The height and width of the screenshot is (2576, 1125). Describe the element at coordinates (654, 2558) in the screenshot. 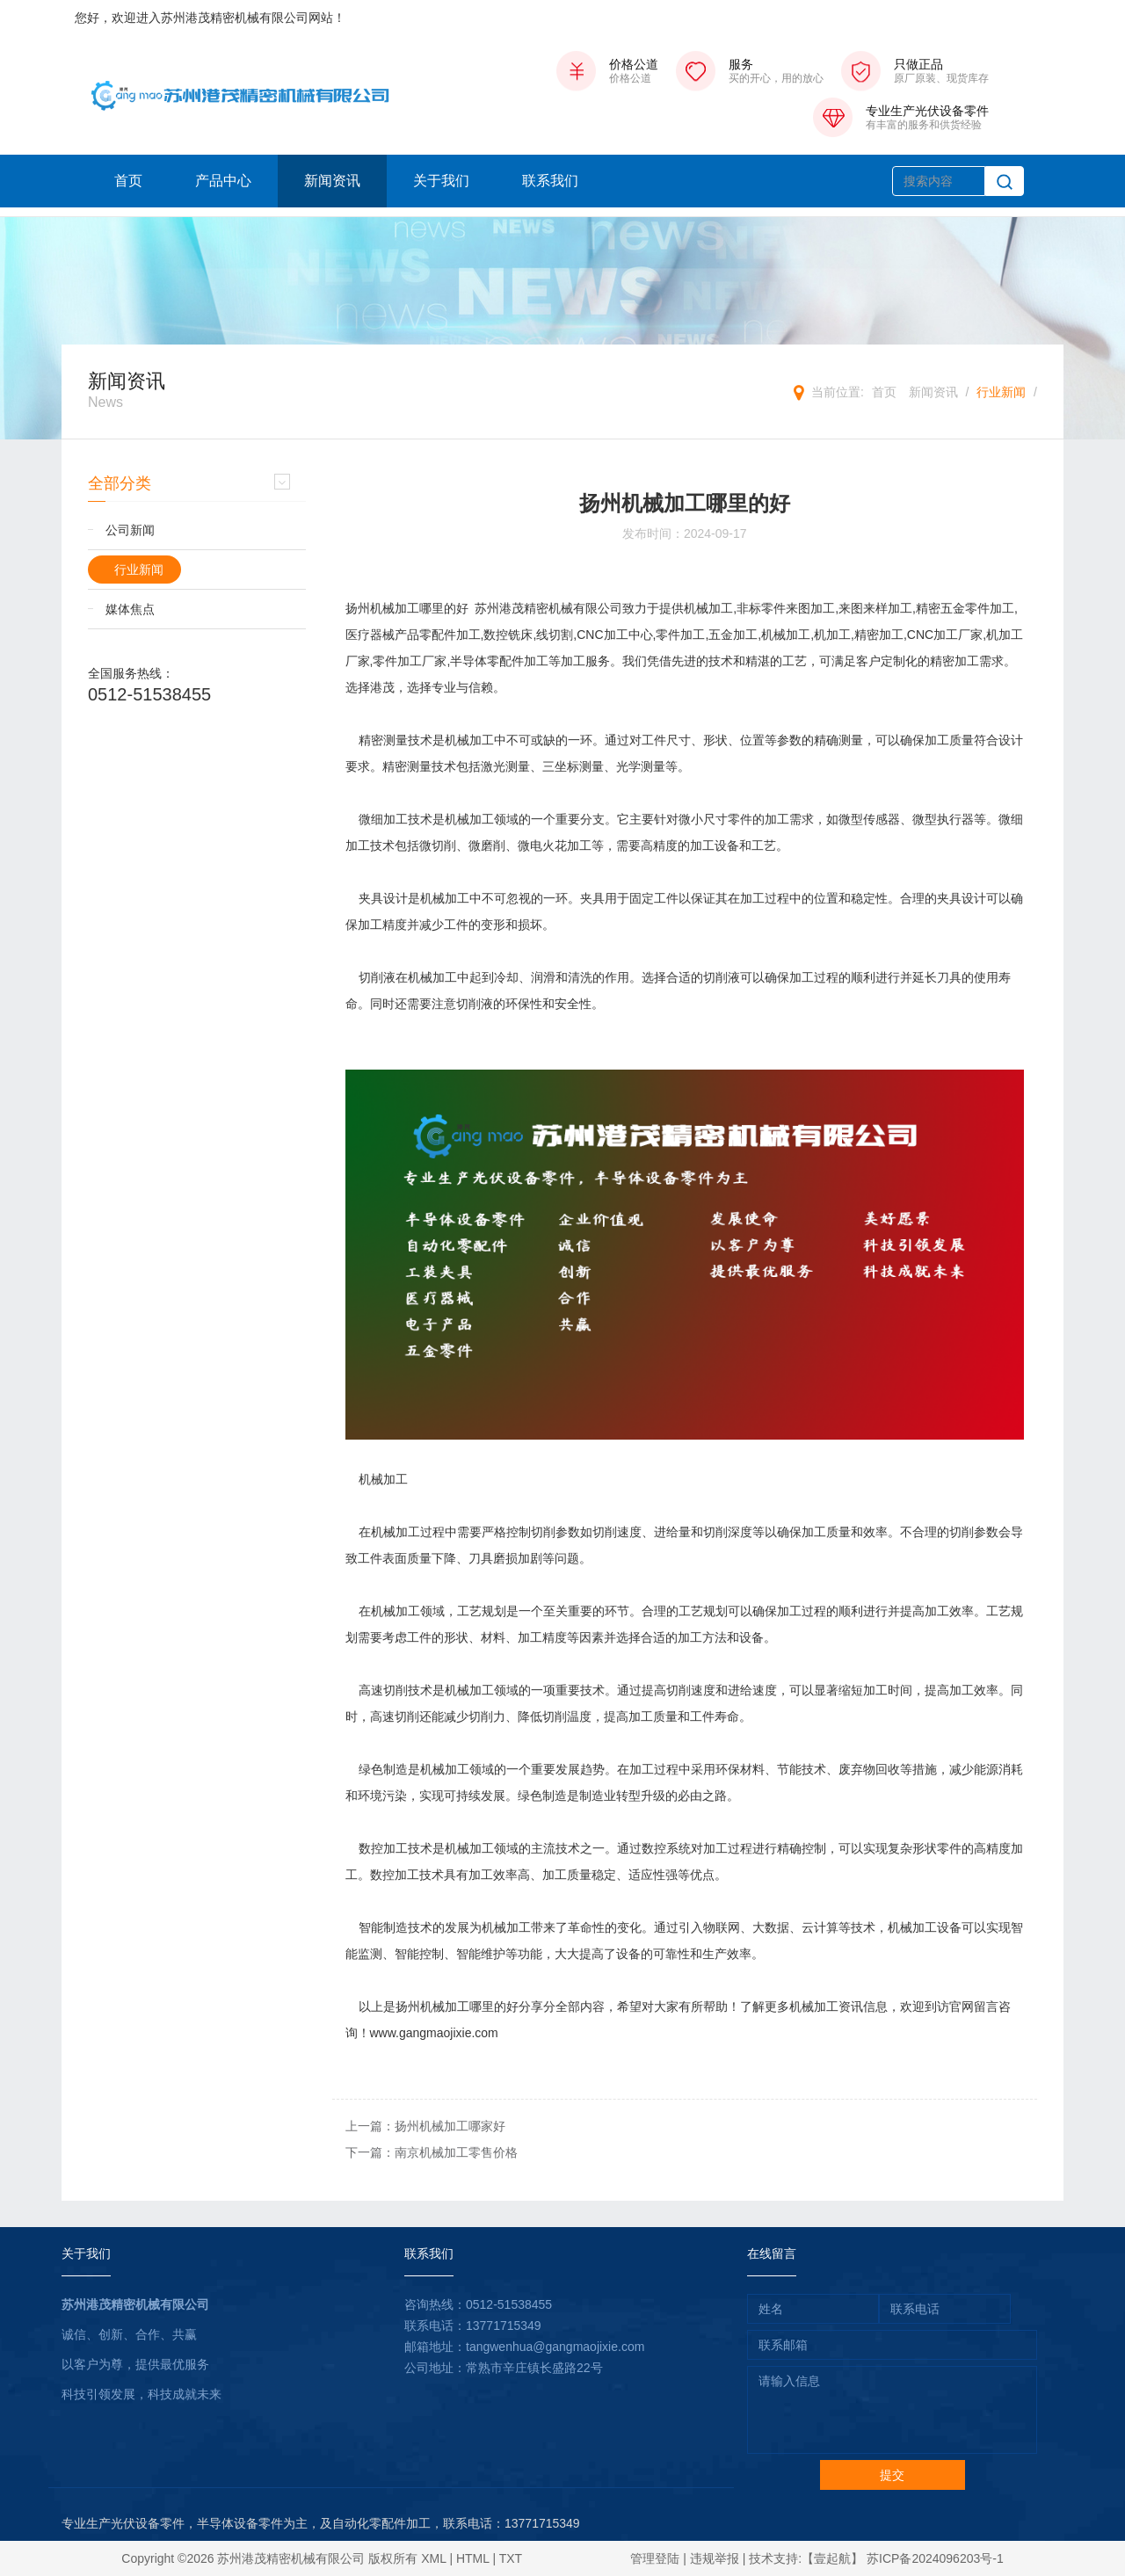

I see `管理登陆` at that location.